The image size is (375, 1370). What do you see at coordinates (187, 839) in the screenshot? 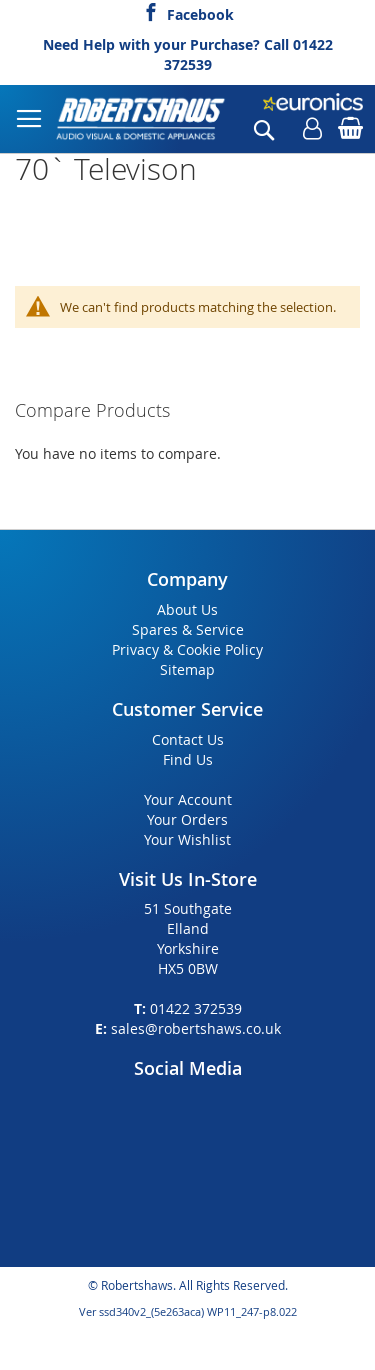
I see `Your Wishlist` at bounding box center [187, 839].